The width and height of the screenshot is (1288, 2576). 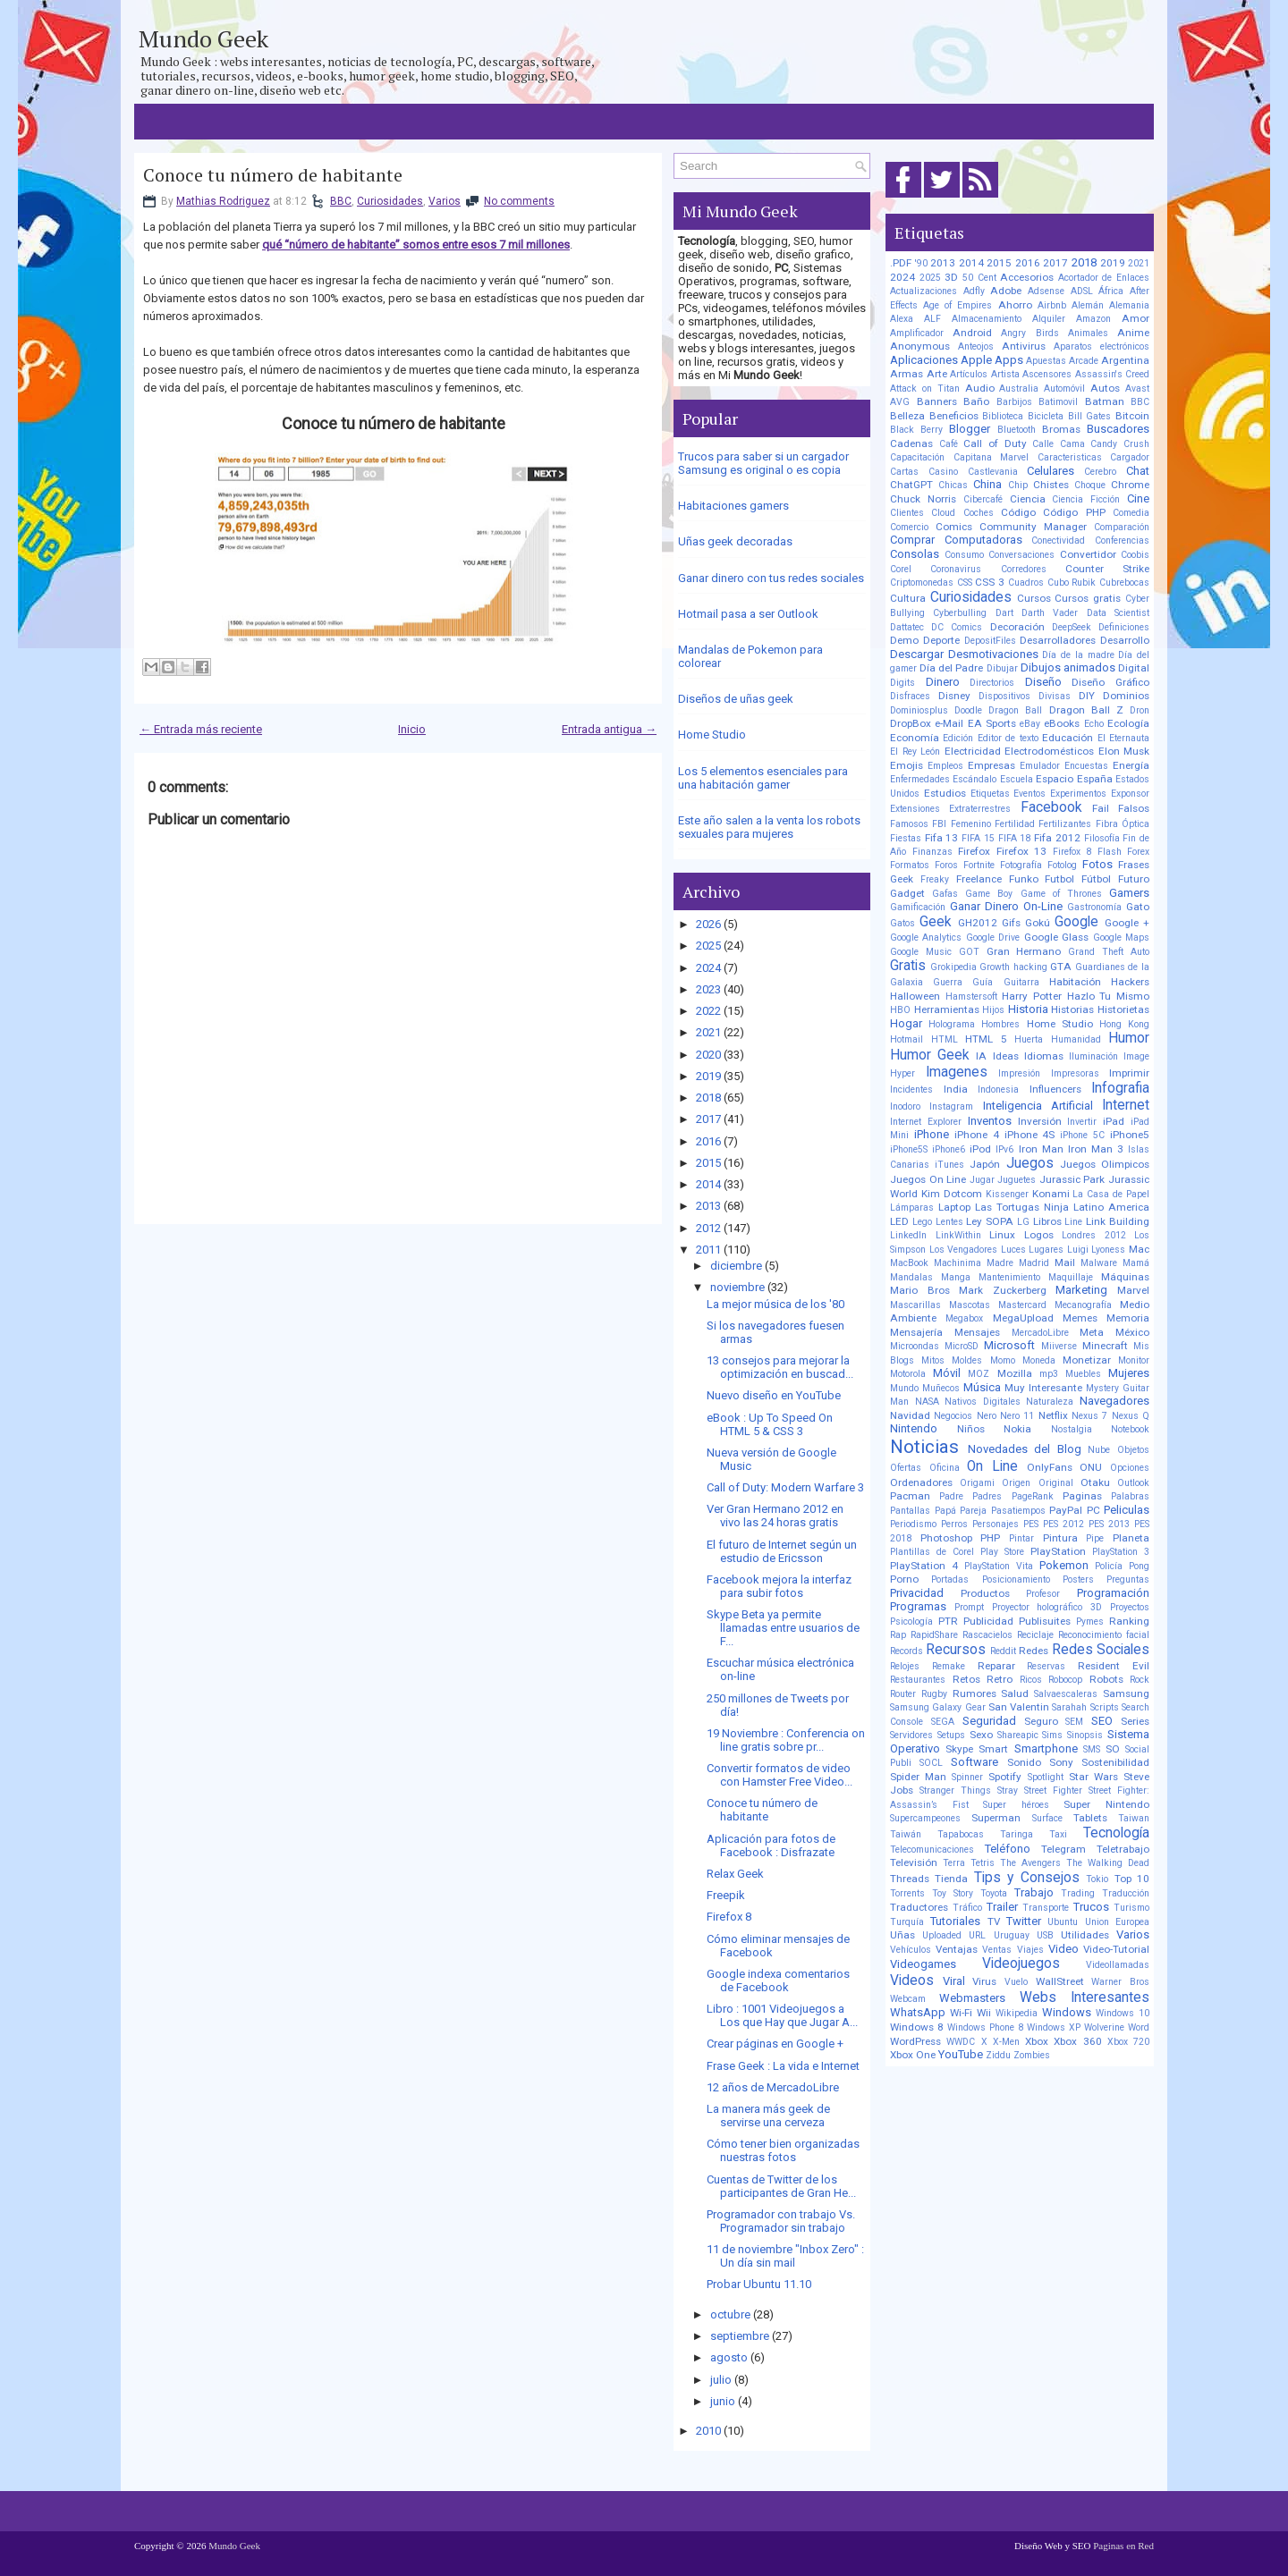 I want to click on Reconocimiento facial, so click(x=1103, y=1635).